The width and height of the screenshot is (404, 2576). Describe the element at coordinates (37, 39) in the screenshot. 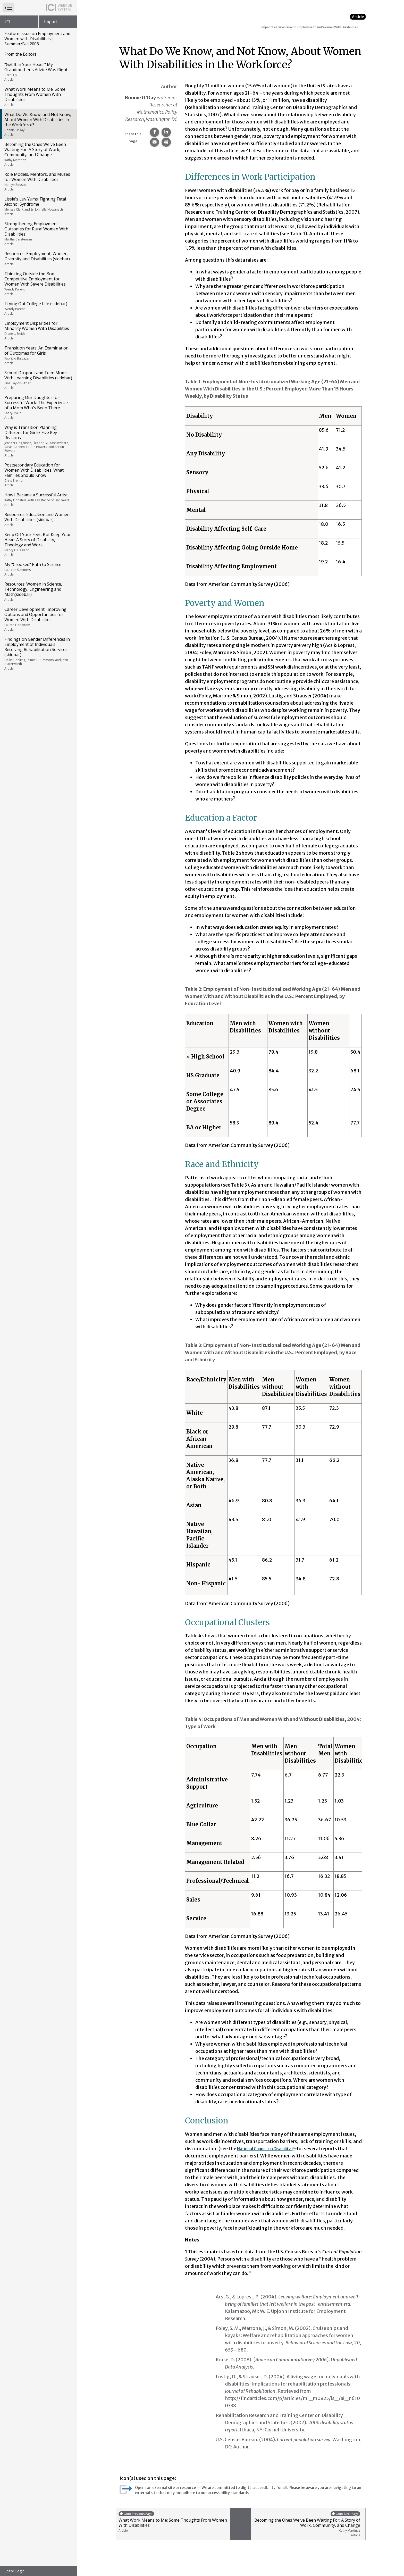

I see `Feature Issue on Employment and Women with Disabilities | Summer/Fall 2008` at that location.